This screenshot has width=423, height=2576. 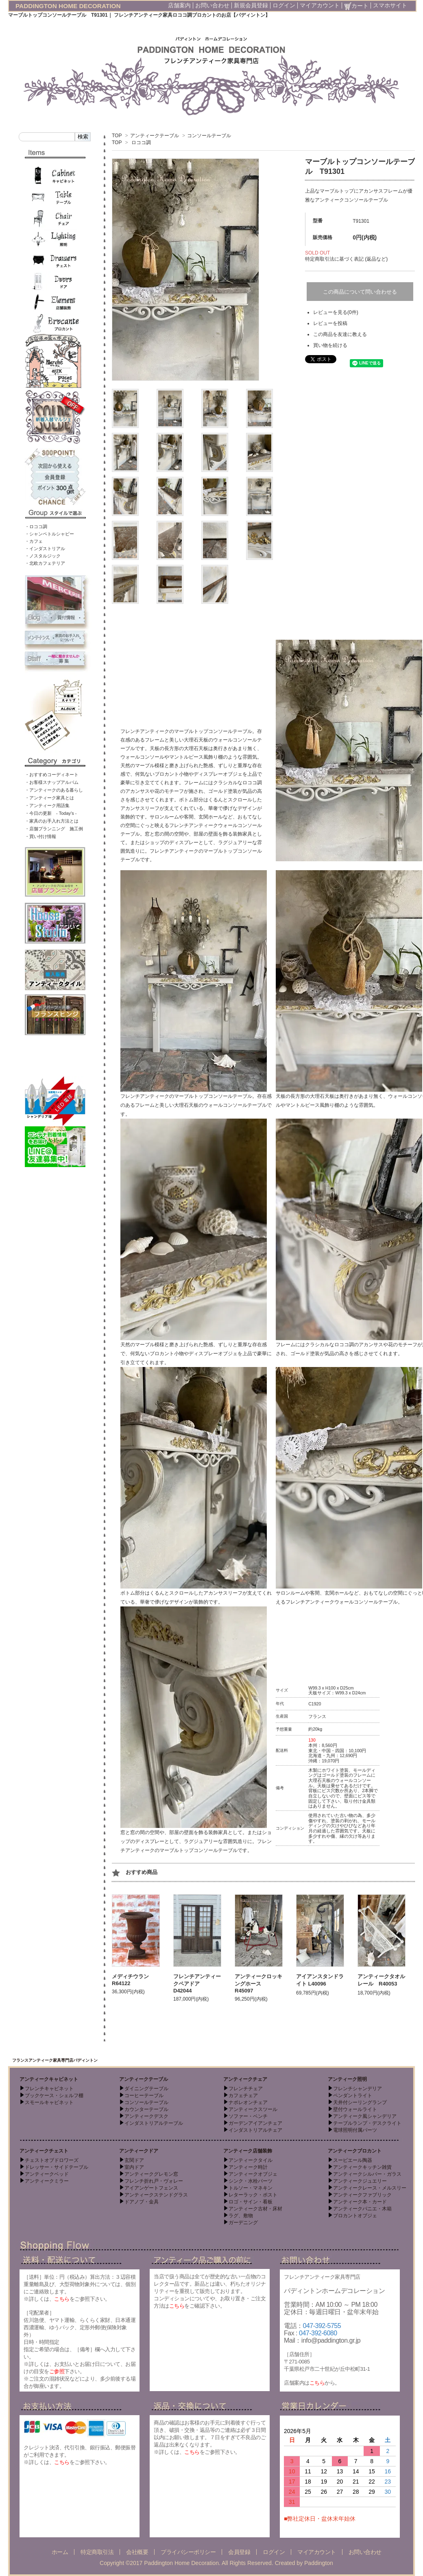 What do you see at coordinates (284, 5) in the screenshot?
I see `ログイン` at bounding box center [284, 5].